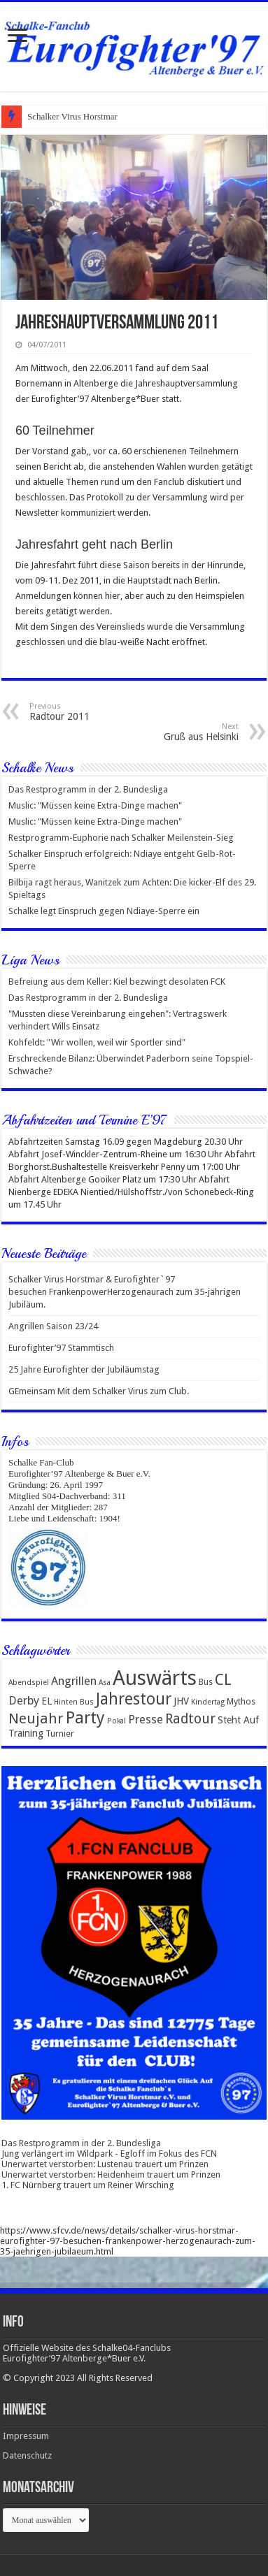 Image resolution: width=268 pixels, height=2576 pixels. What do you see at coordinates (181, 1701) in the screenshot?
I see `JHV [JHV (4 Einträge)]` at bounding box center [181, 1701].